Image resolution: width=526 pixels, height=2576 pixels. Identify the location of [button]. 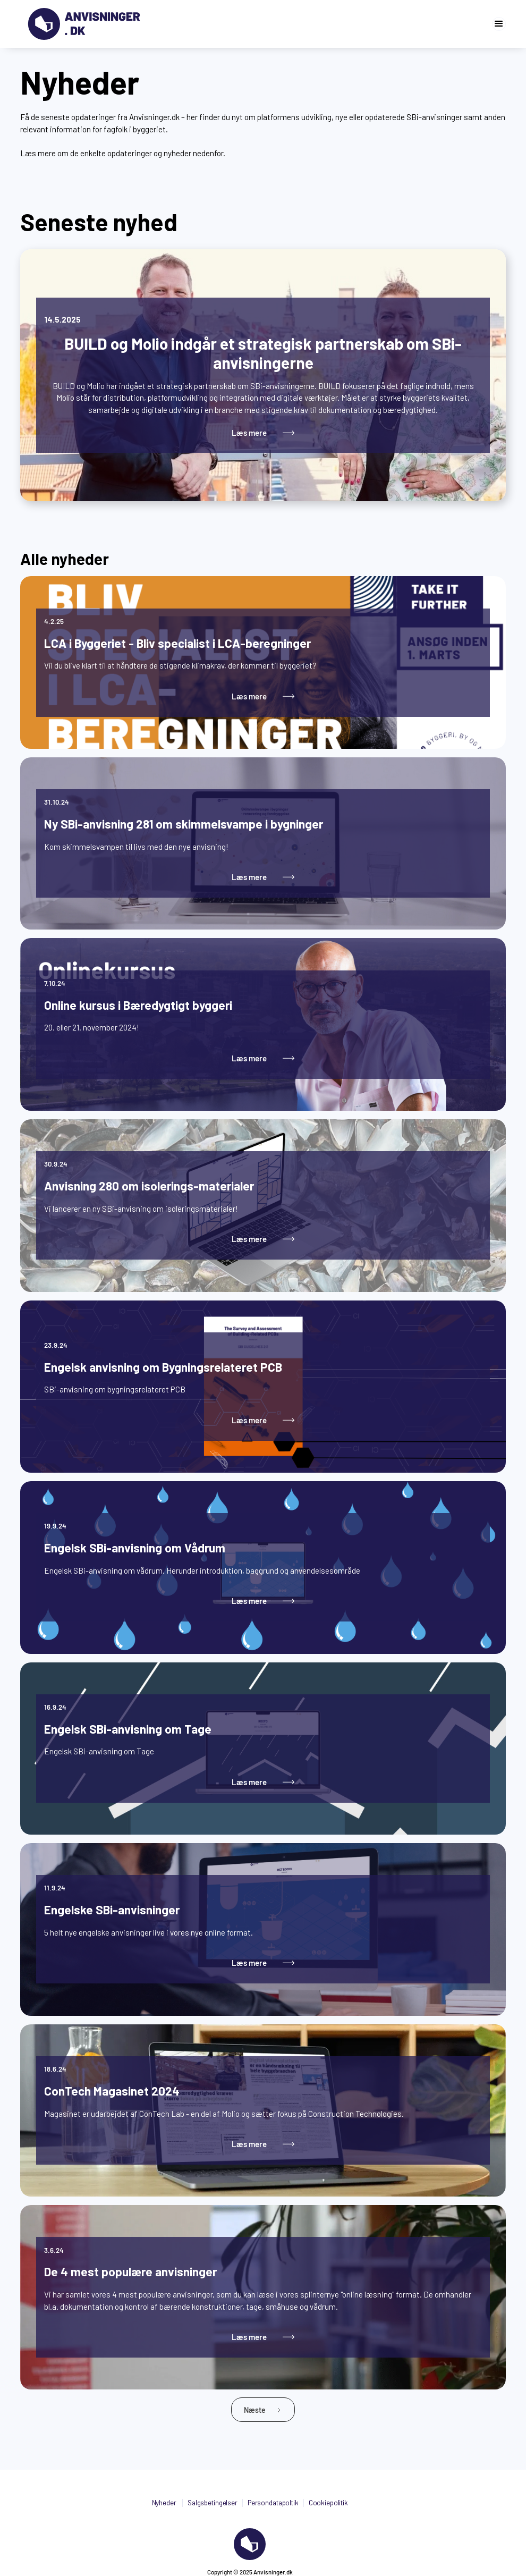
(499, 24).